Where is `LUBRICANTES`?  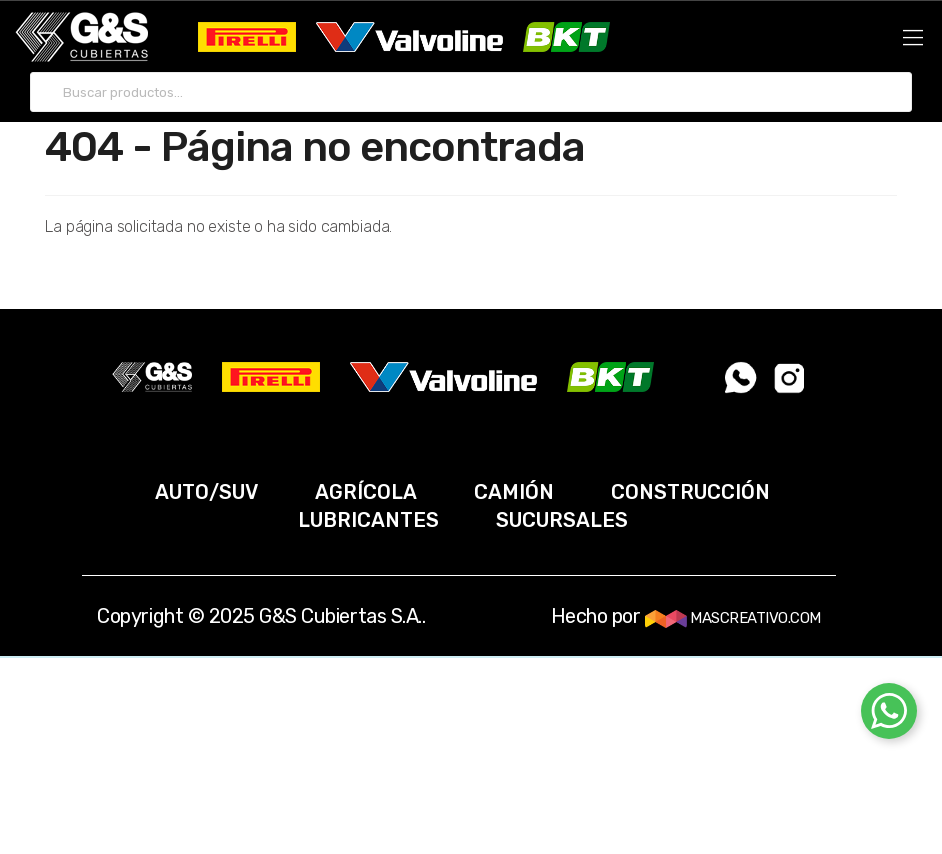 LUBRICANTES is located at coordinates (368, 520).